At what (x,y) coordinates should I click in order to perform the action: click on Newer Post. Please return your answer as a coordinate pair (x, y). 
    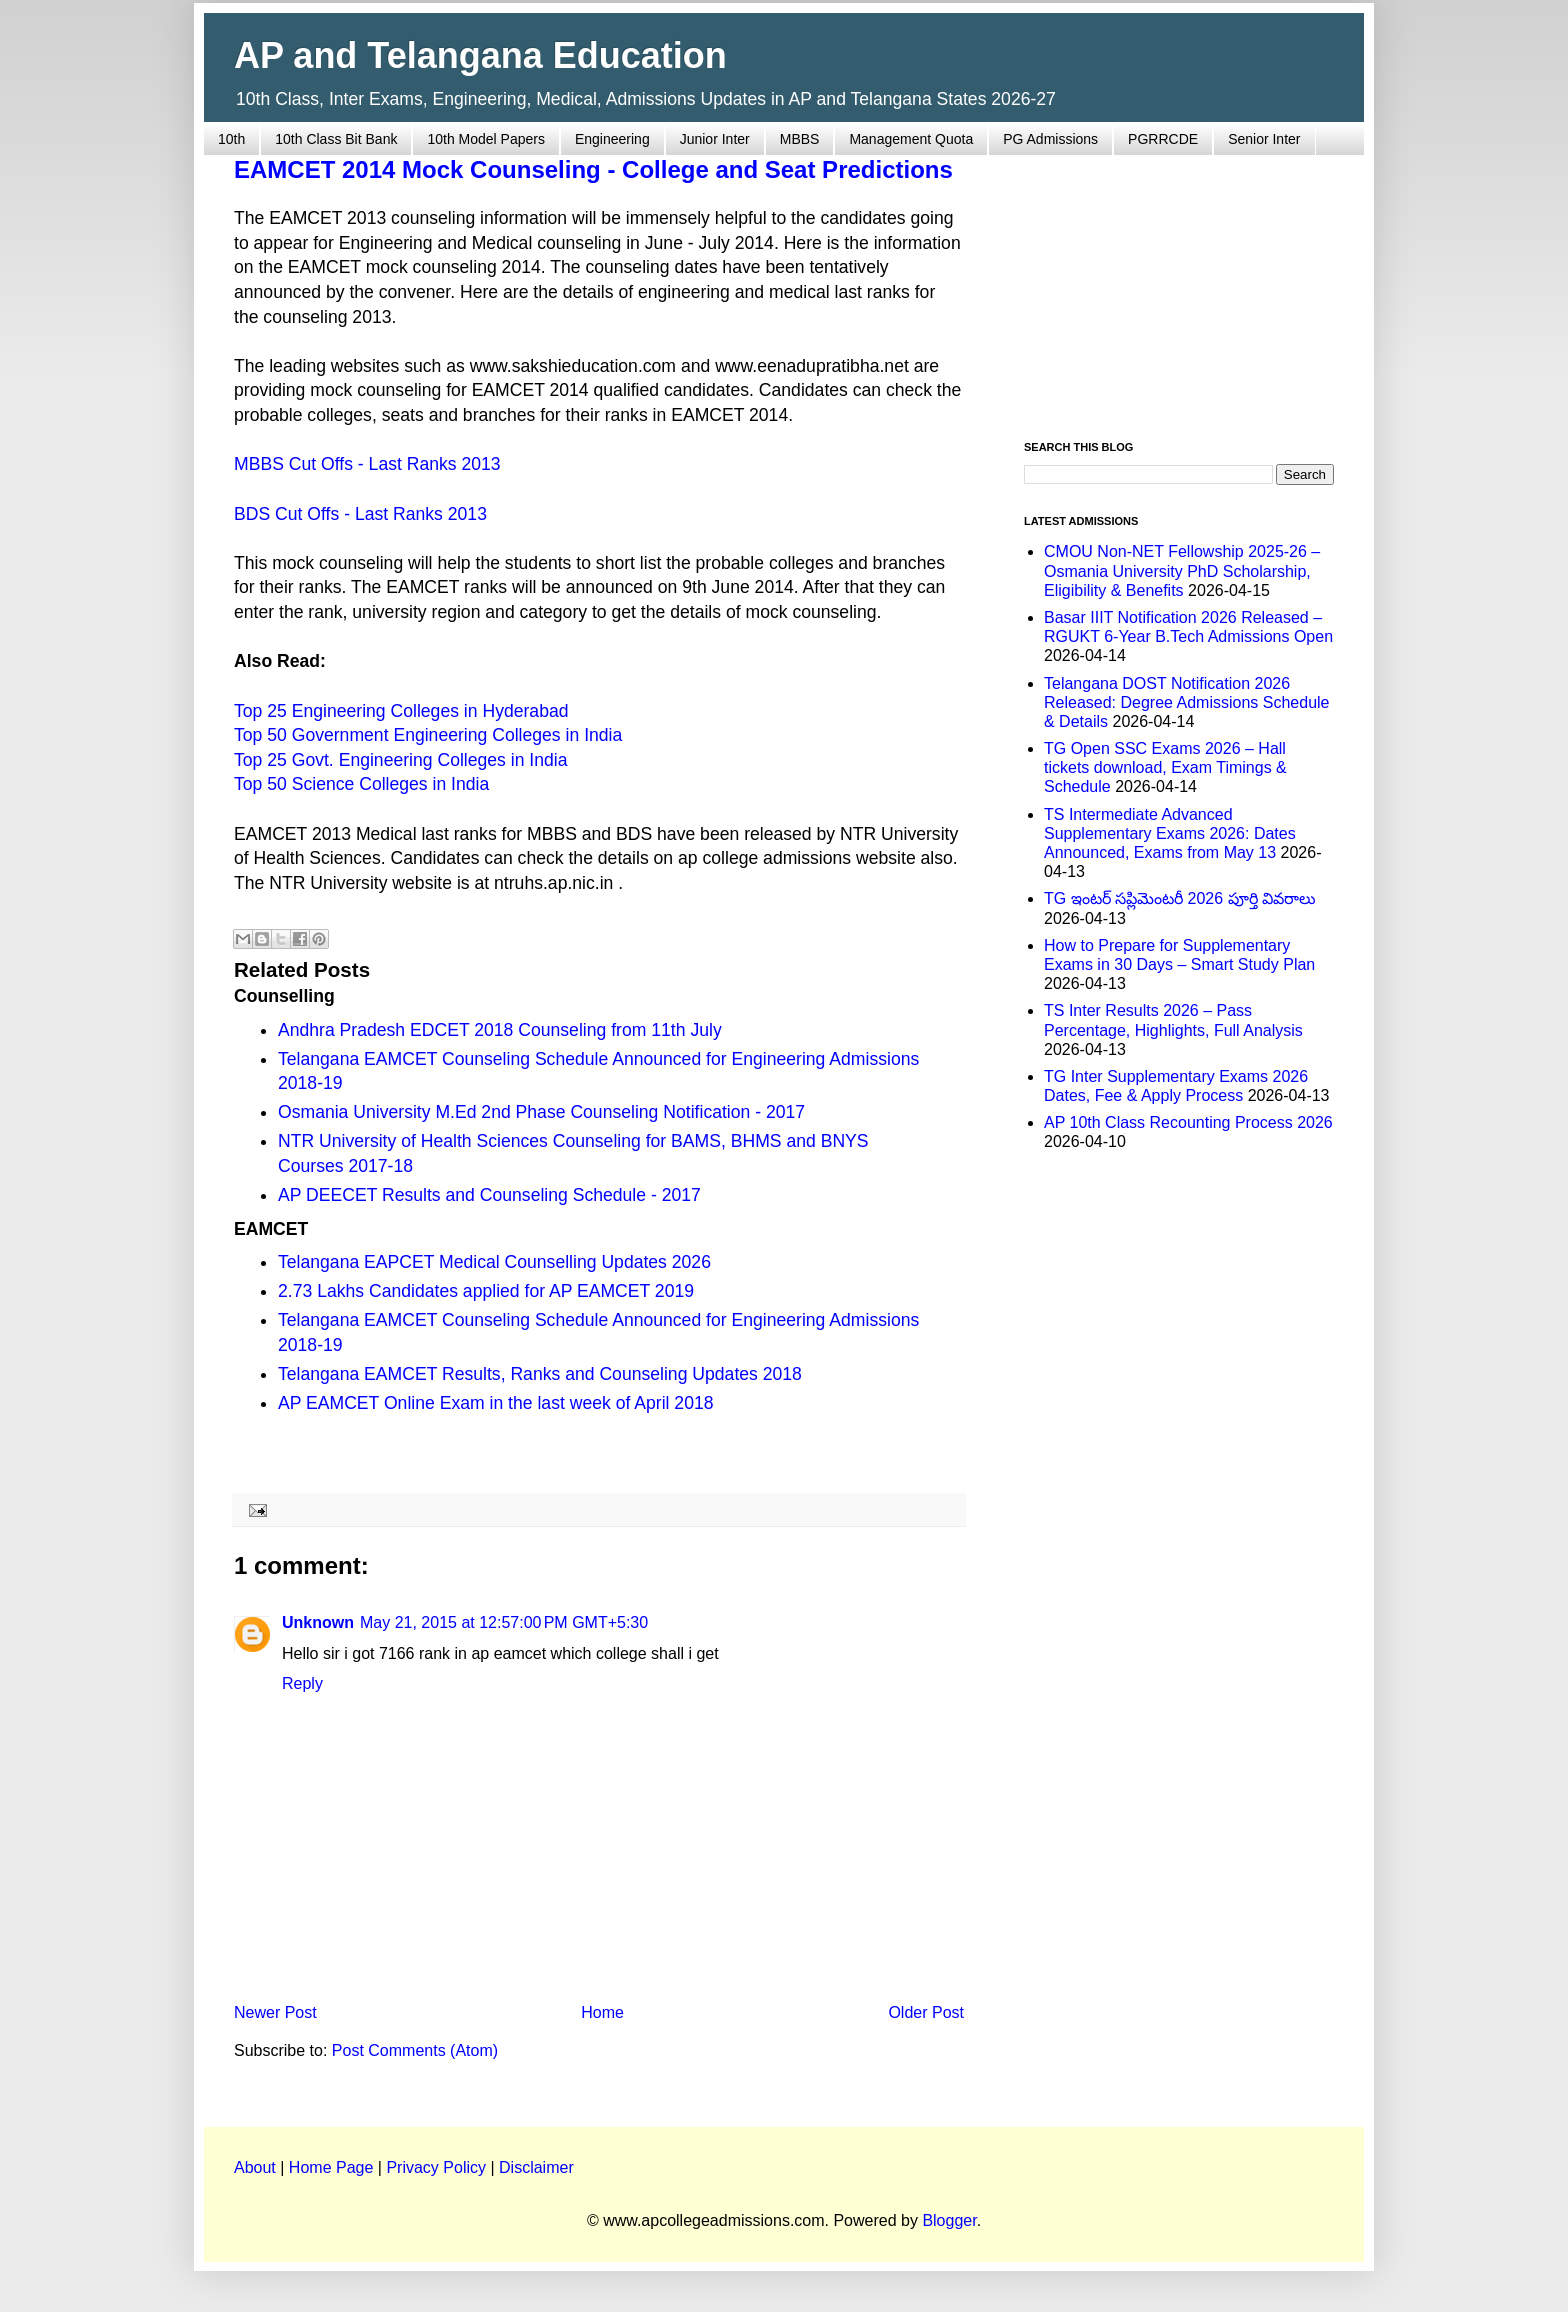
    Looking at the image, I should click on (275, 2012).